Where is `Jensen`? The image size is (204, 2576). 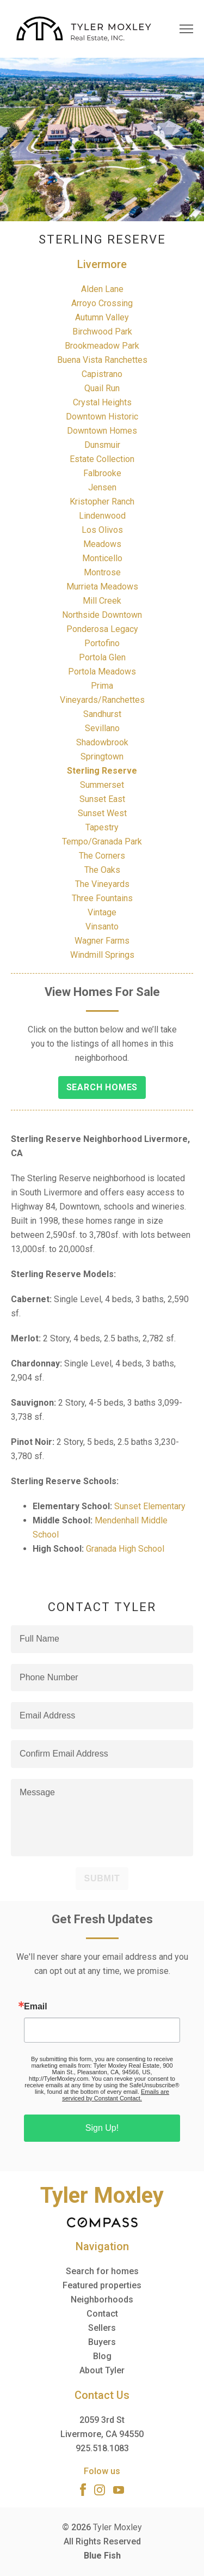 Jensen is located at coordinates (102, 487).